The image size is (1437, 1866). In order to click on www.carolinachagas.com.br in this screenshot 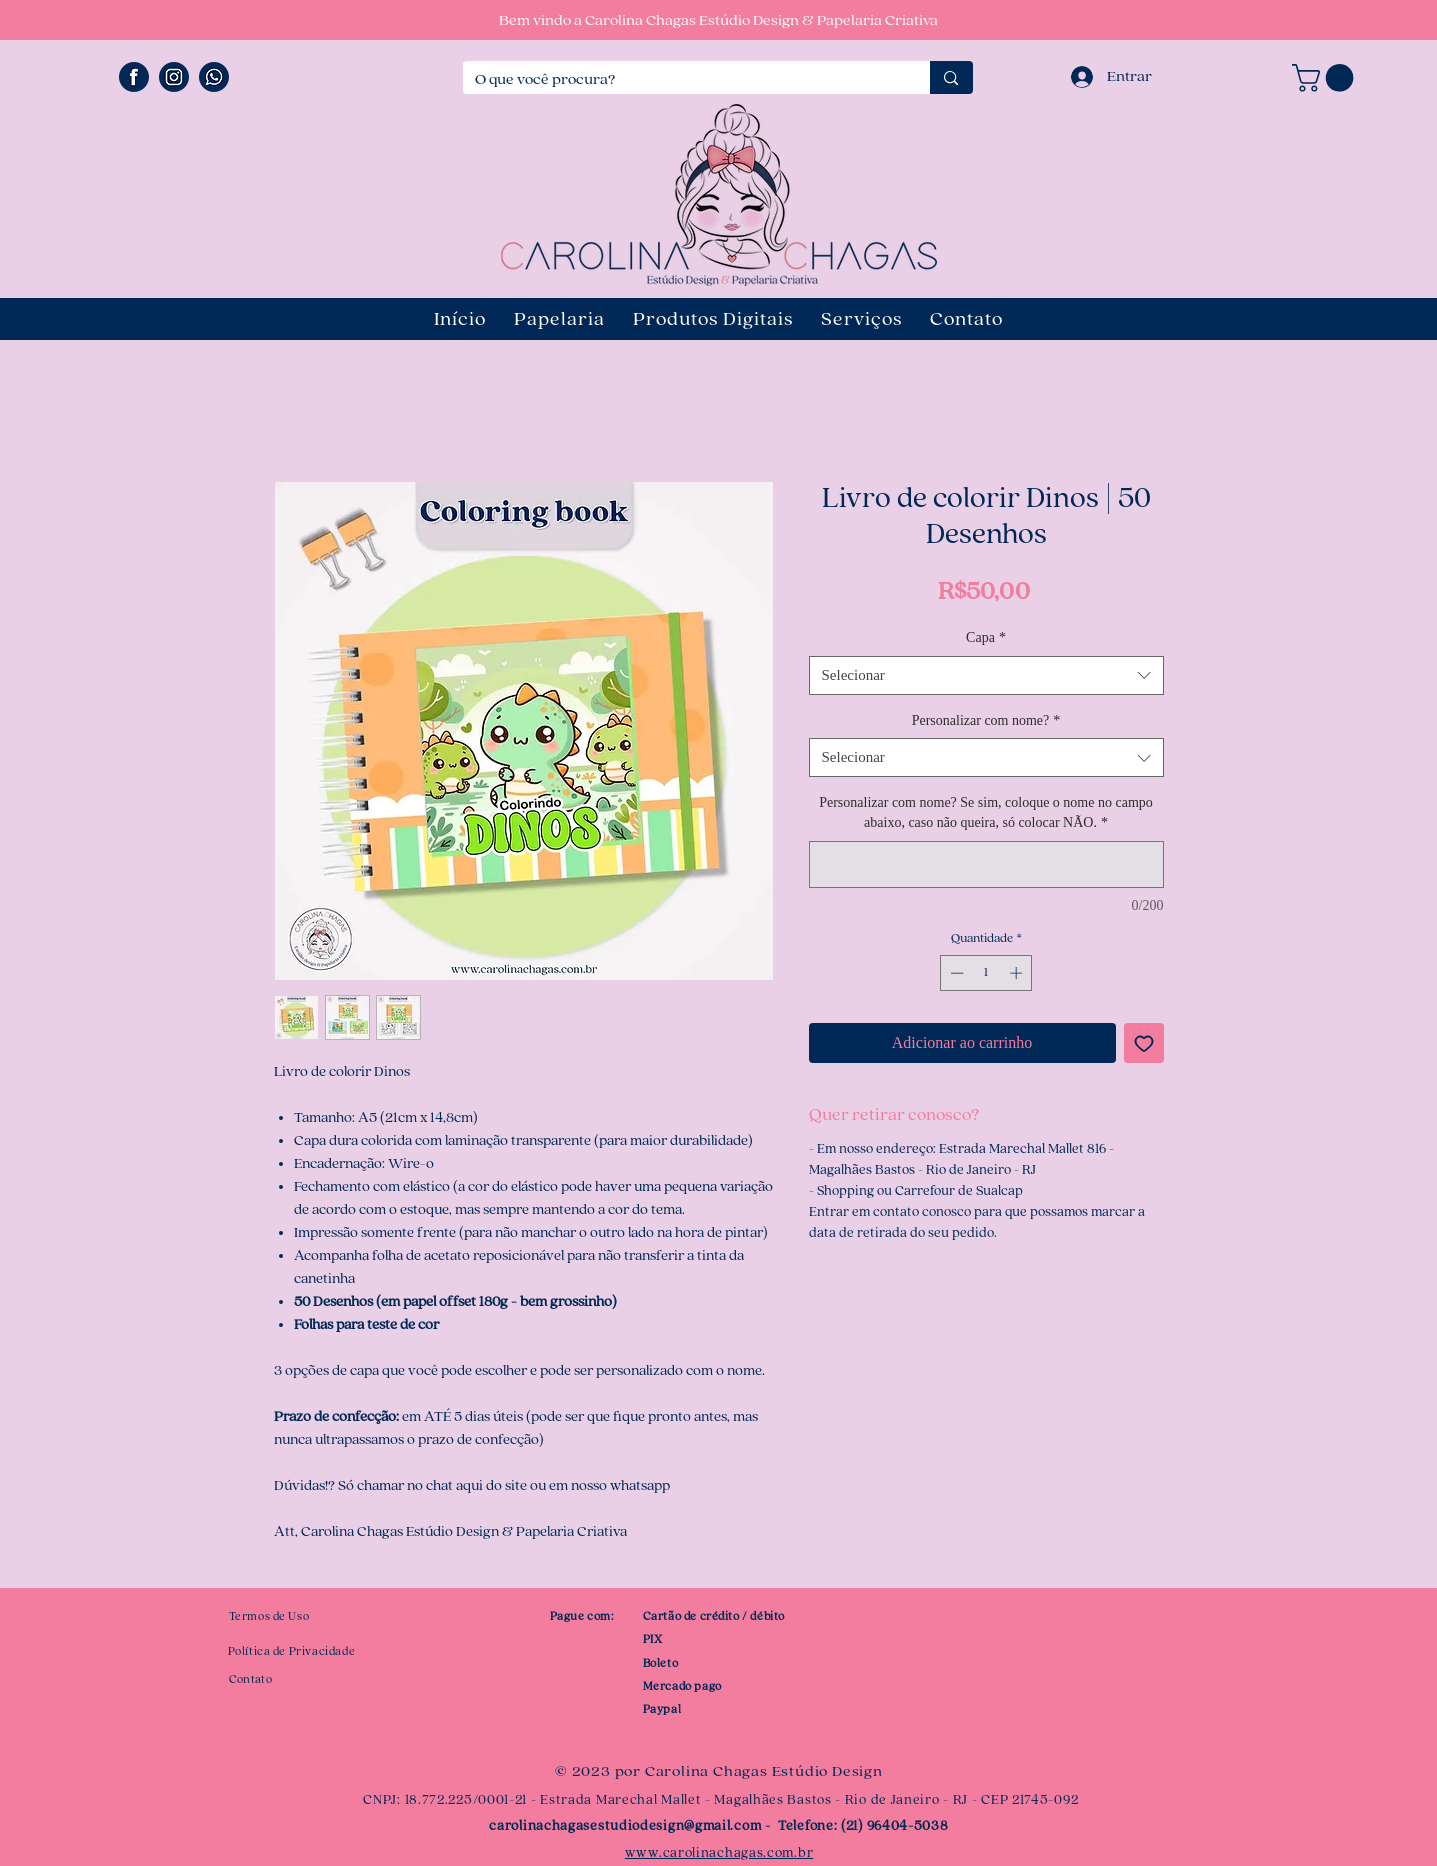, I will do `click(719, 1853)`.